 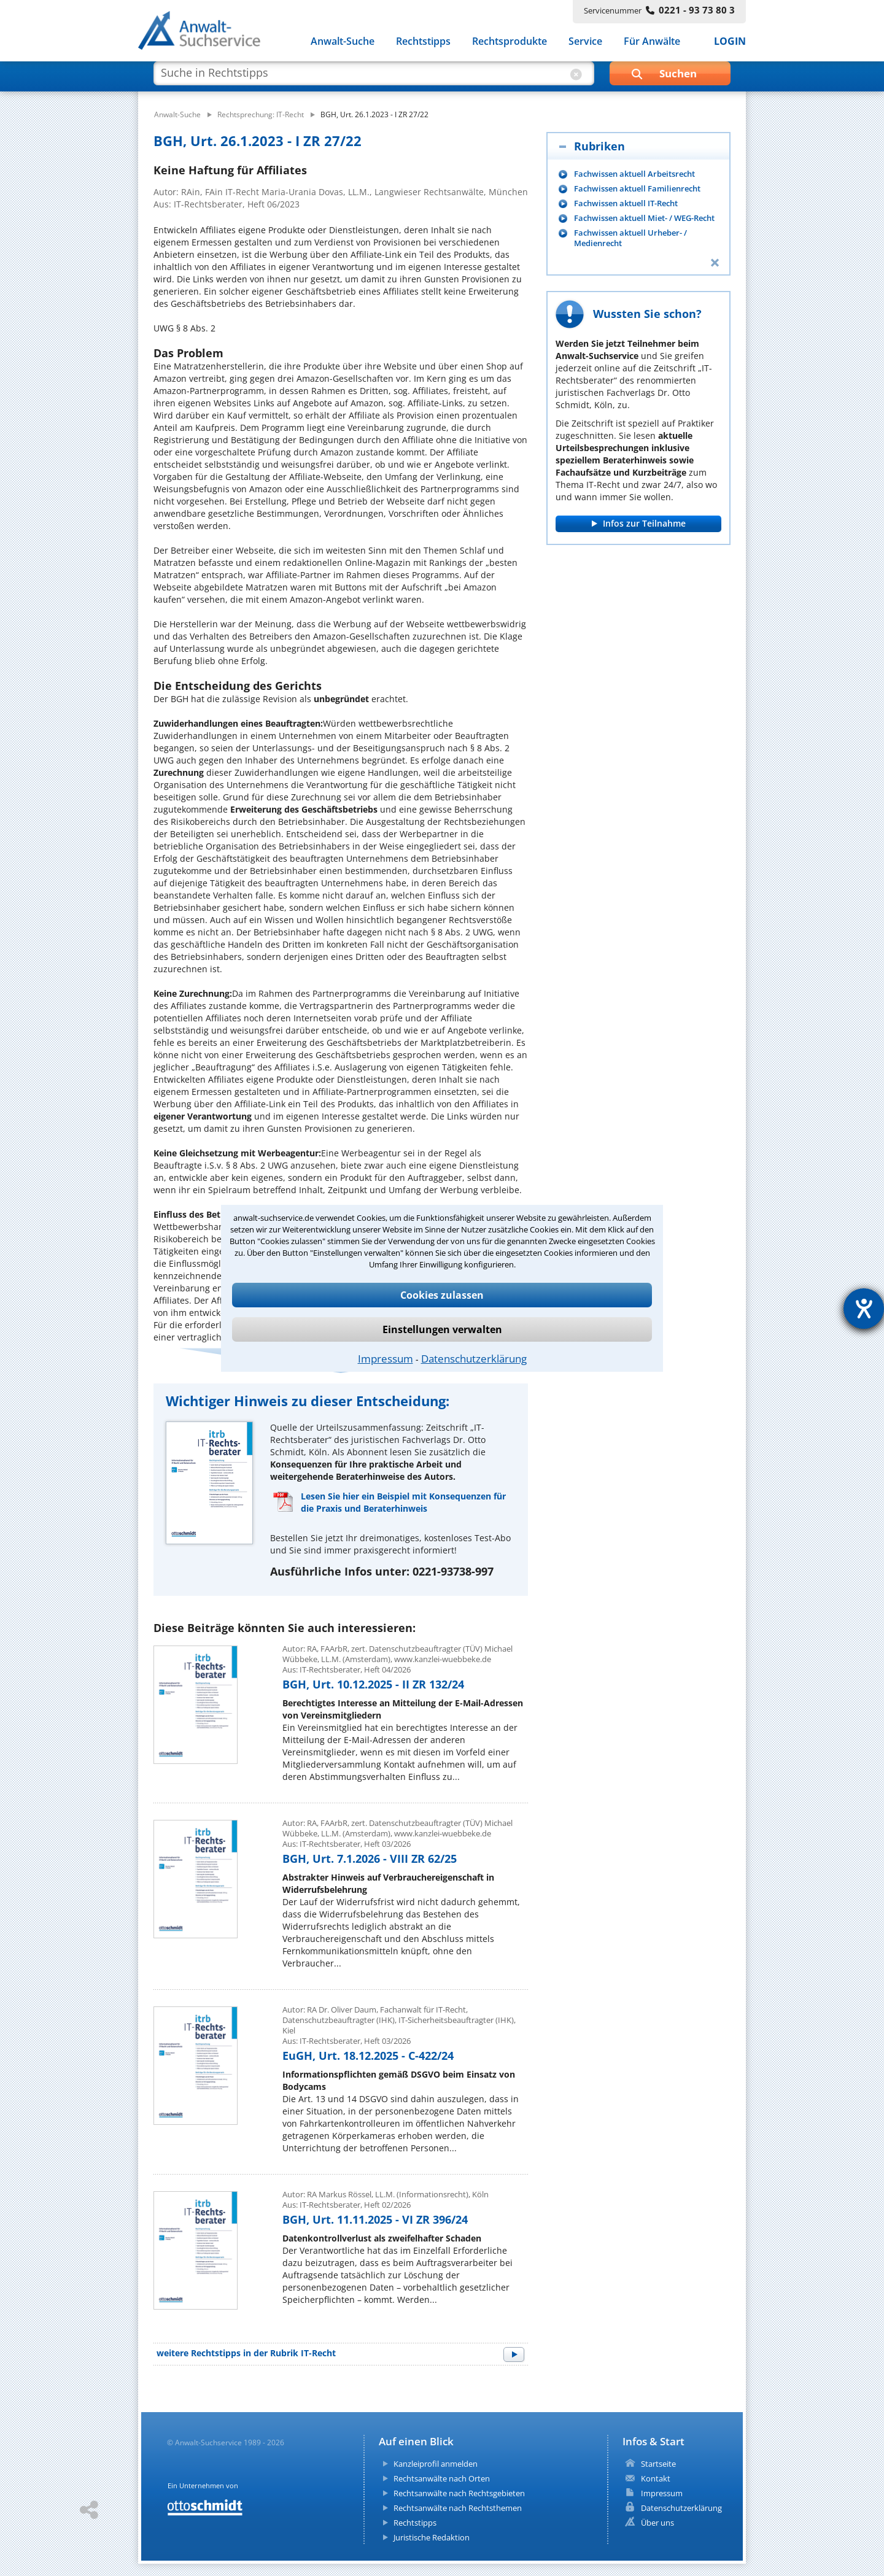 What do you see at coordinates (368, 2055) in the screenshot?
I see `EuGH, Urt. 18.12.2025 - C-422/24` at bounding box center [368, 2055].